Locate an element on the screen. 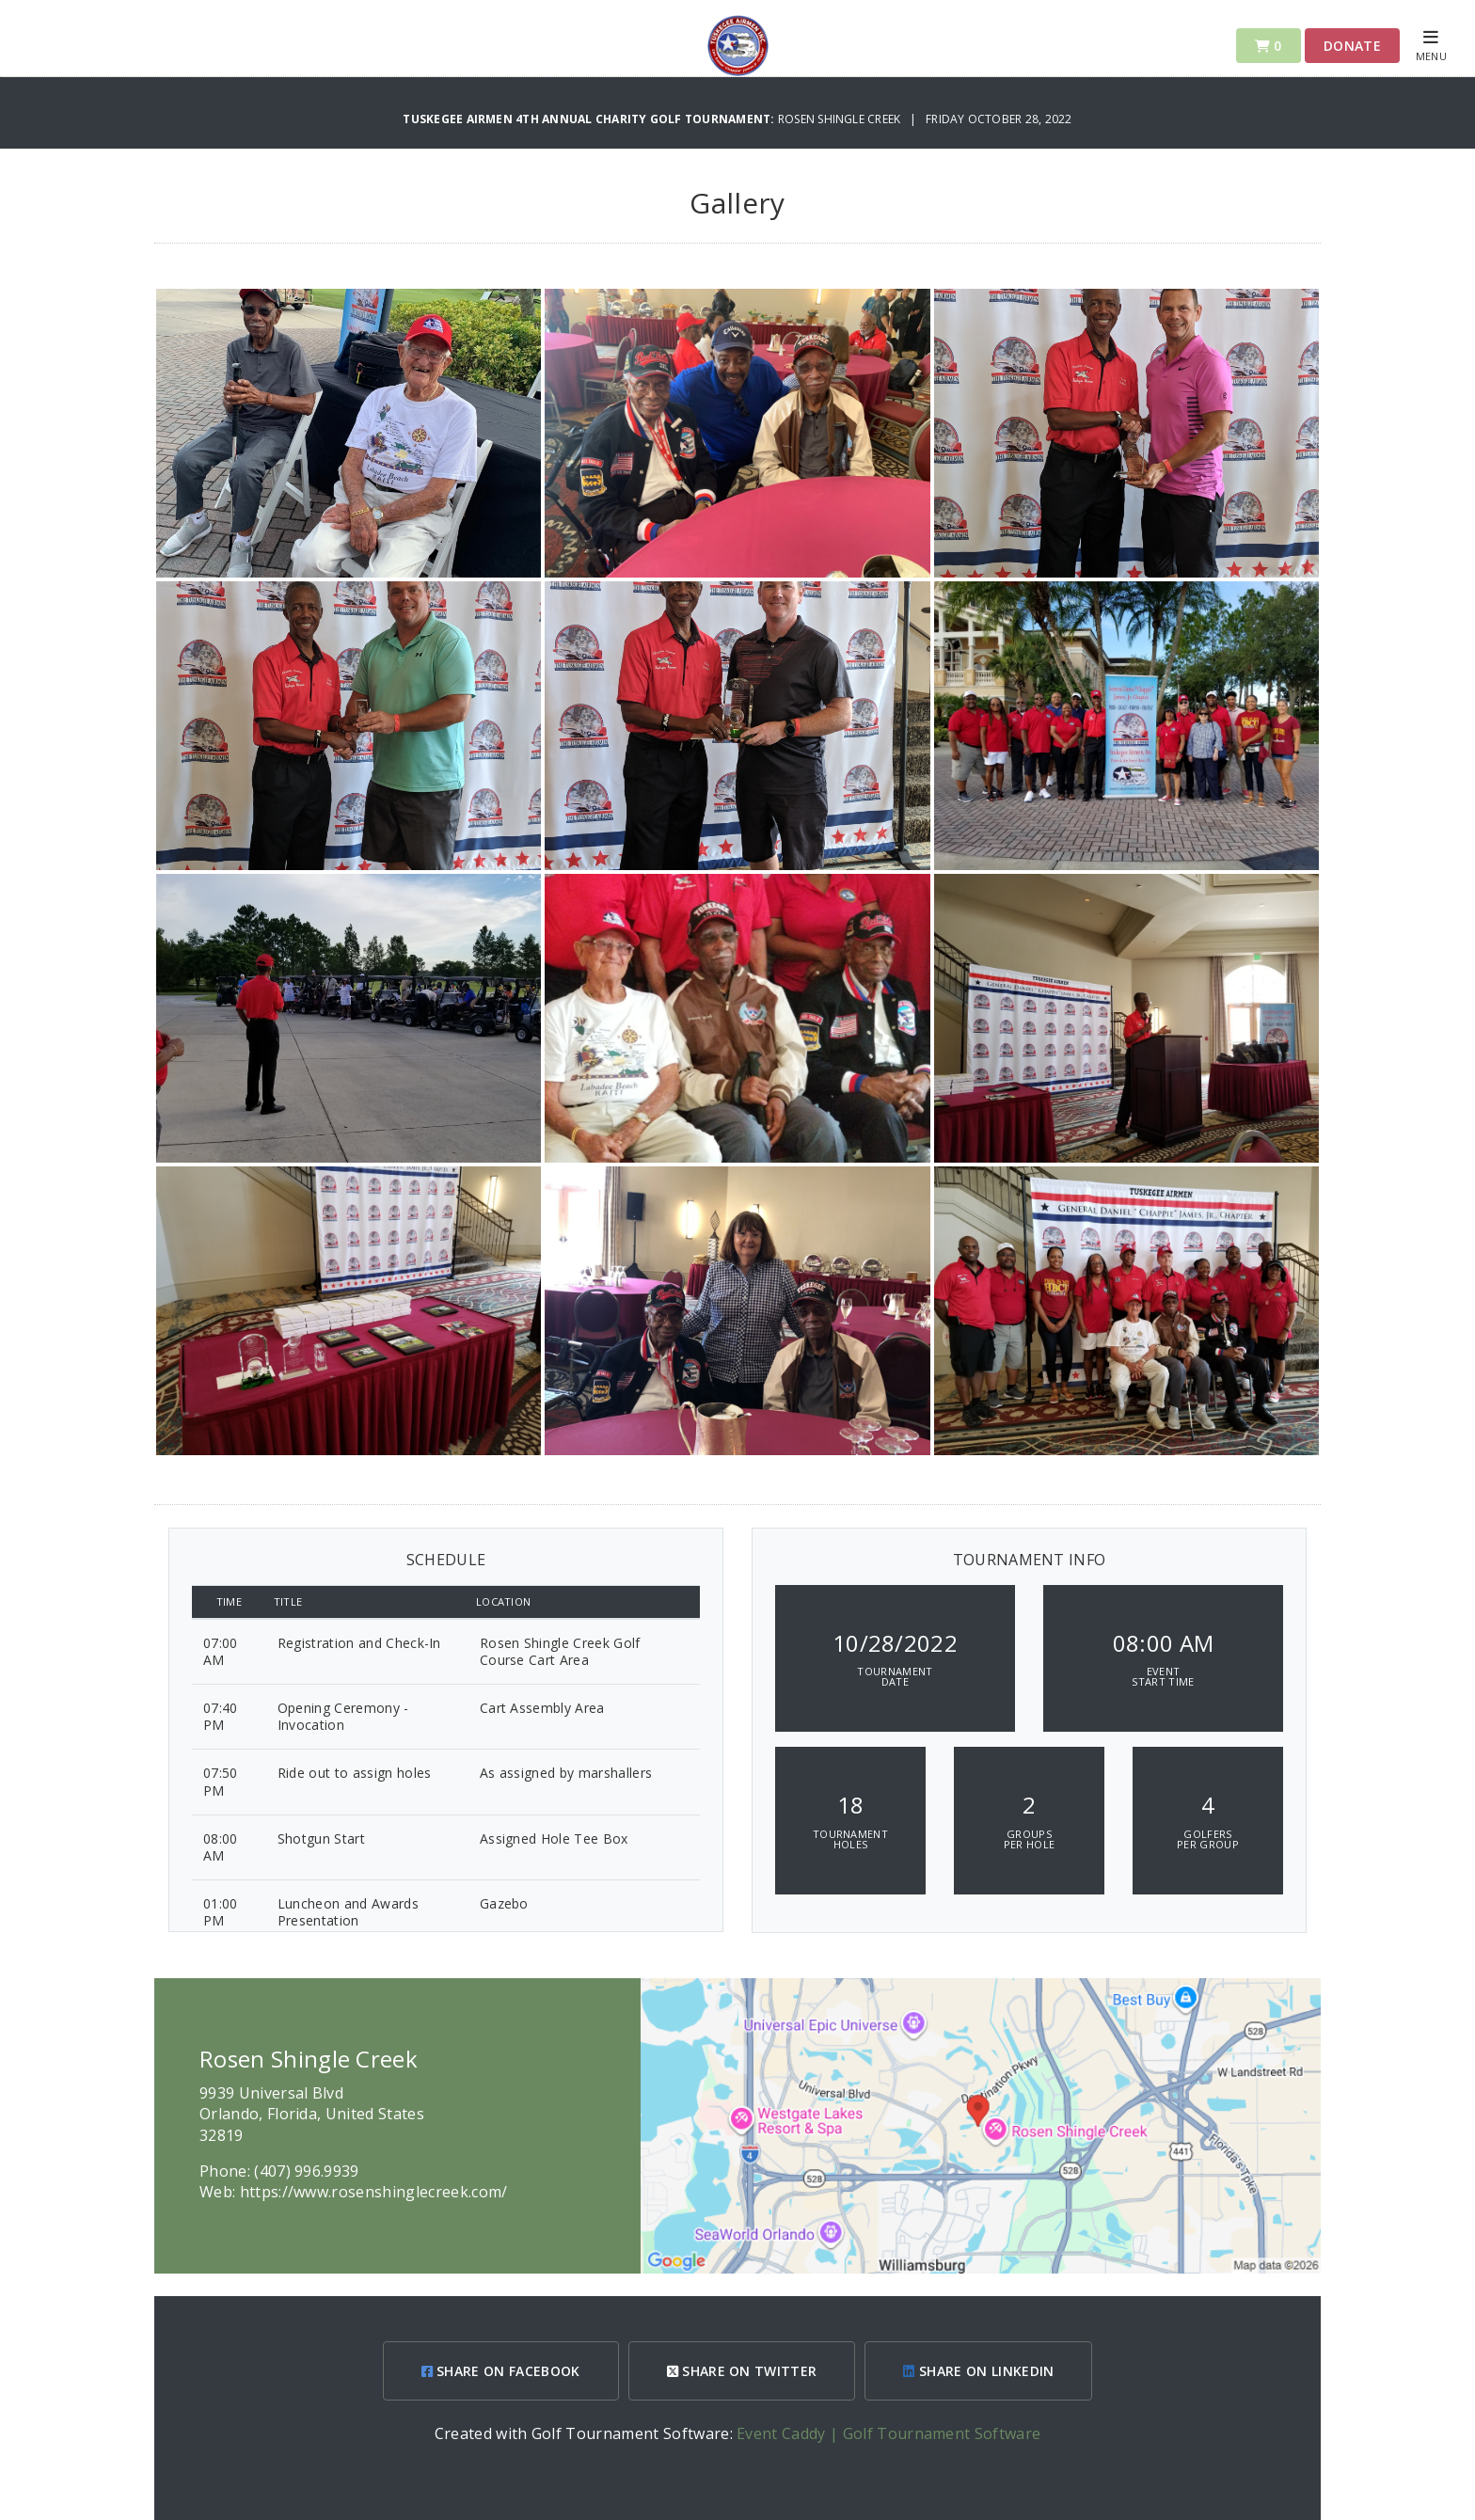  Event Caddy | Golf Tournament Software is located at coordinates (888, 2433).